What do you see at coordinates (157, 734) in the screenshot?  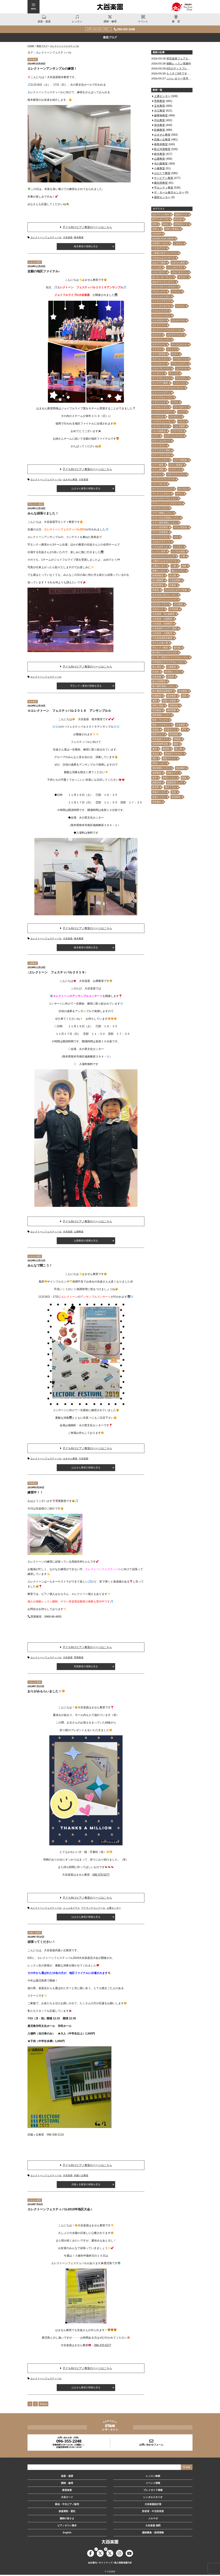 I see `管弦フェア` at bounding box center [157, 734].